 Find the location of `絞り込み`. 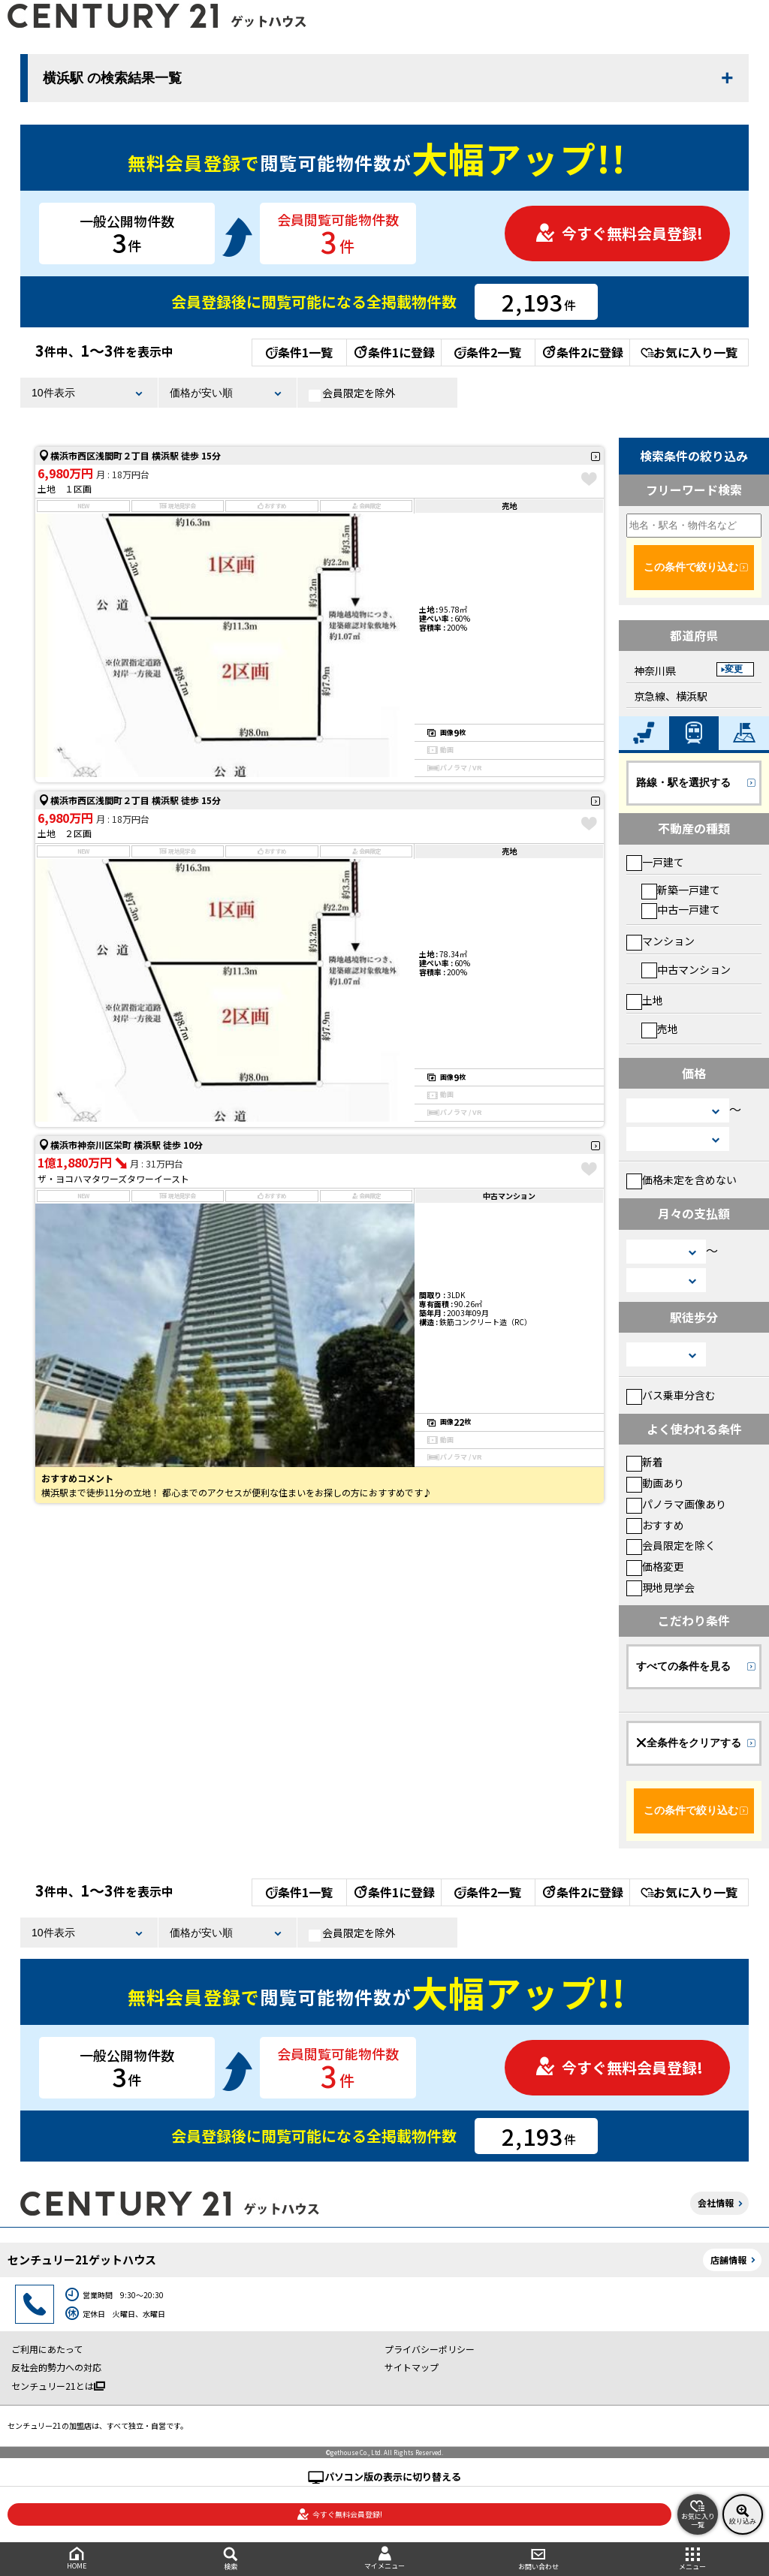

絞り込み is located at coordinates (742, 2514).